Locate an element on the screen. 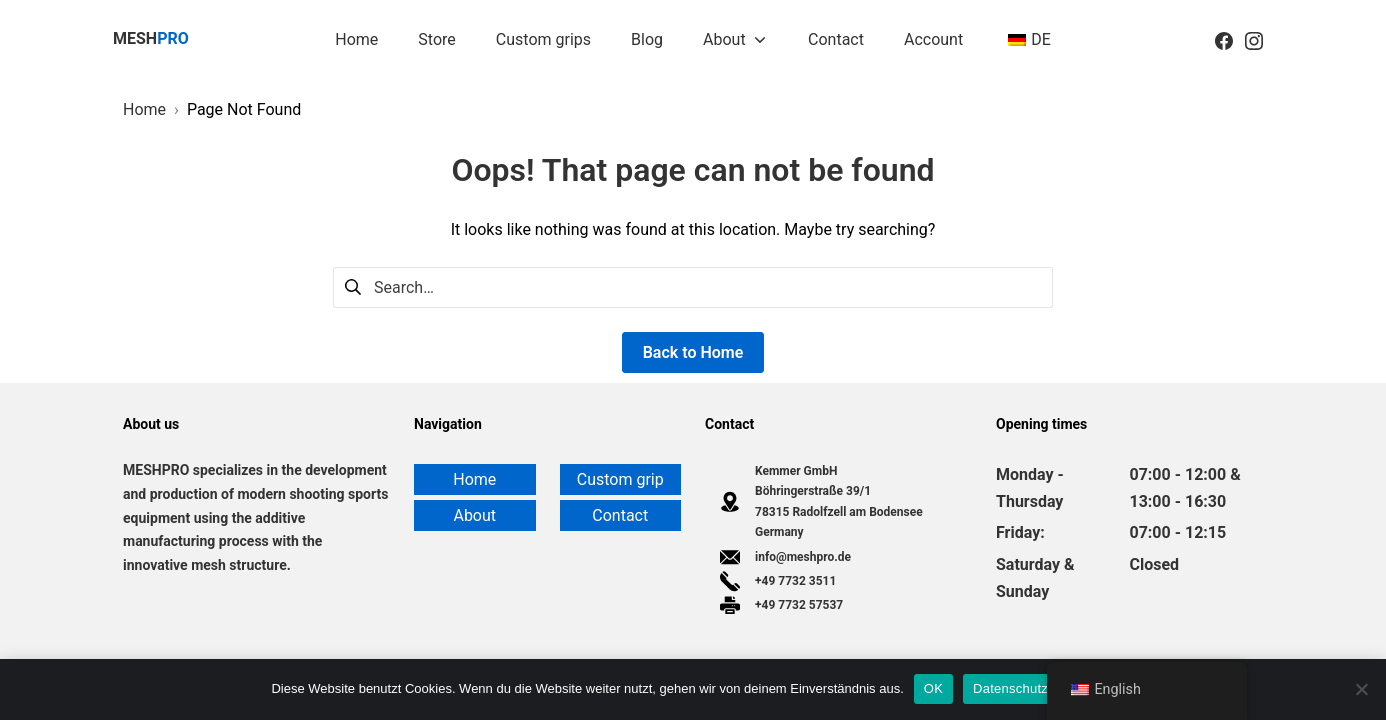 The width and height of the screenshot is (1386, 720). About is located at coordinates (474, 515).